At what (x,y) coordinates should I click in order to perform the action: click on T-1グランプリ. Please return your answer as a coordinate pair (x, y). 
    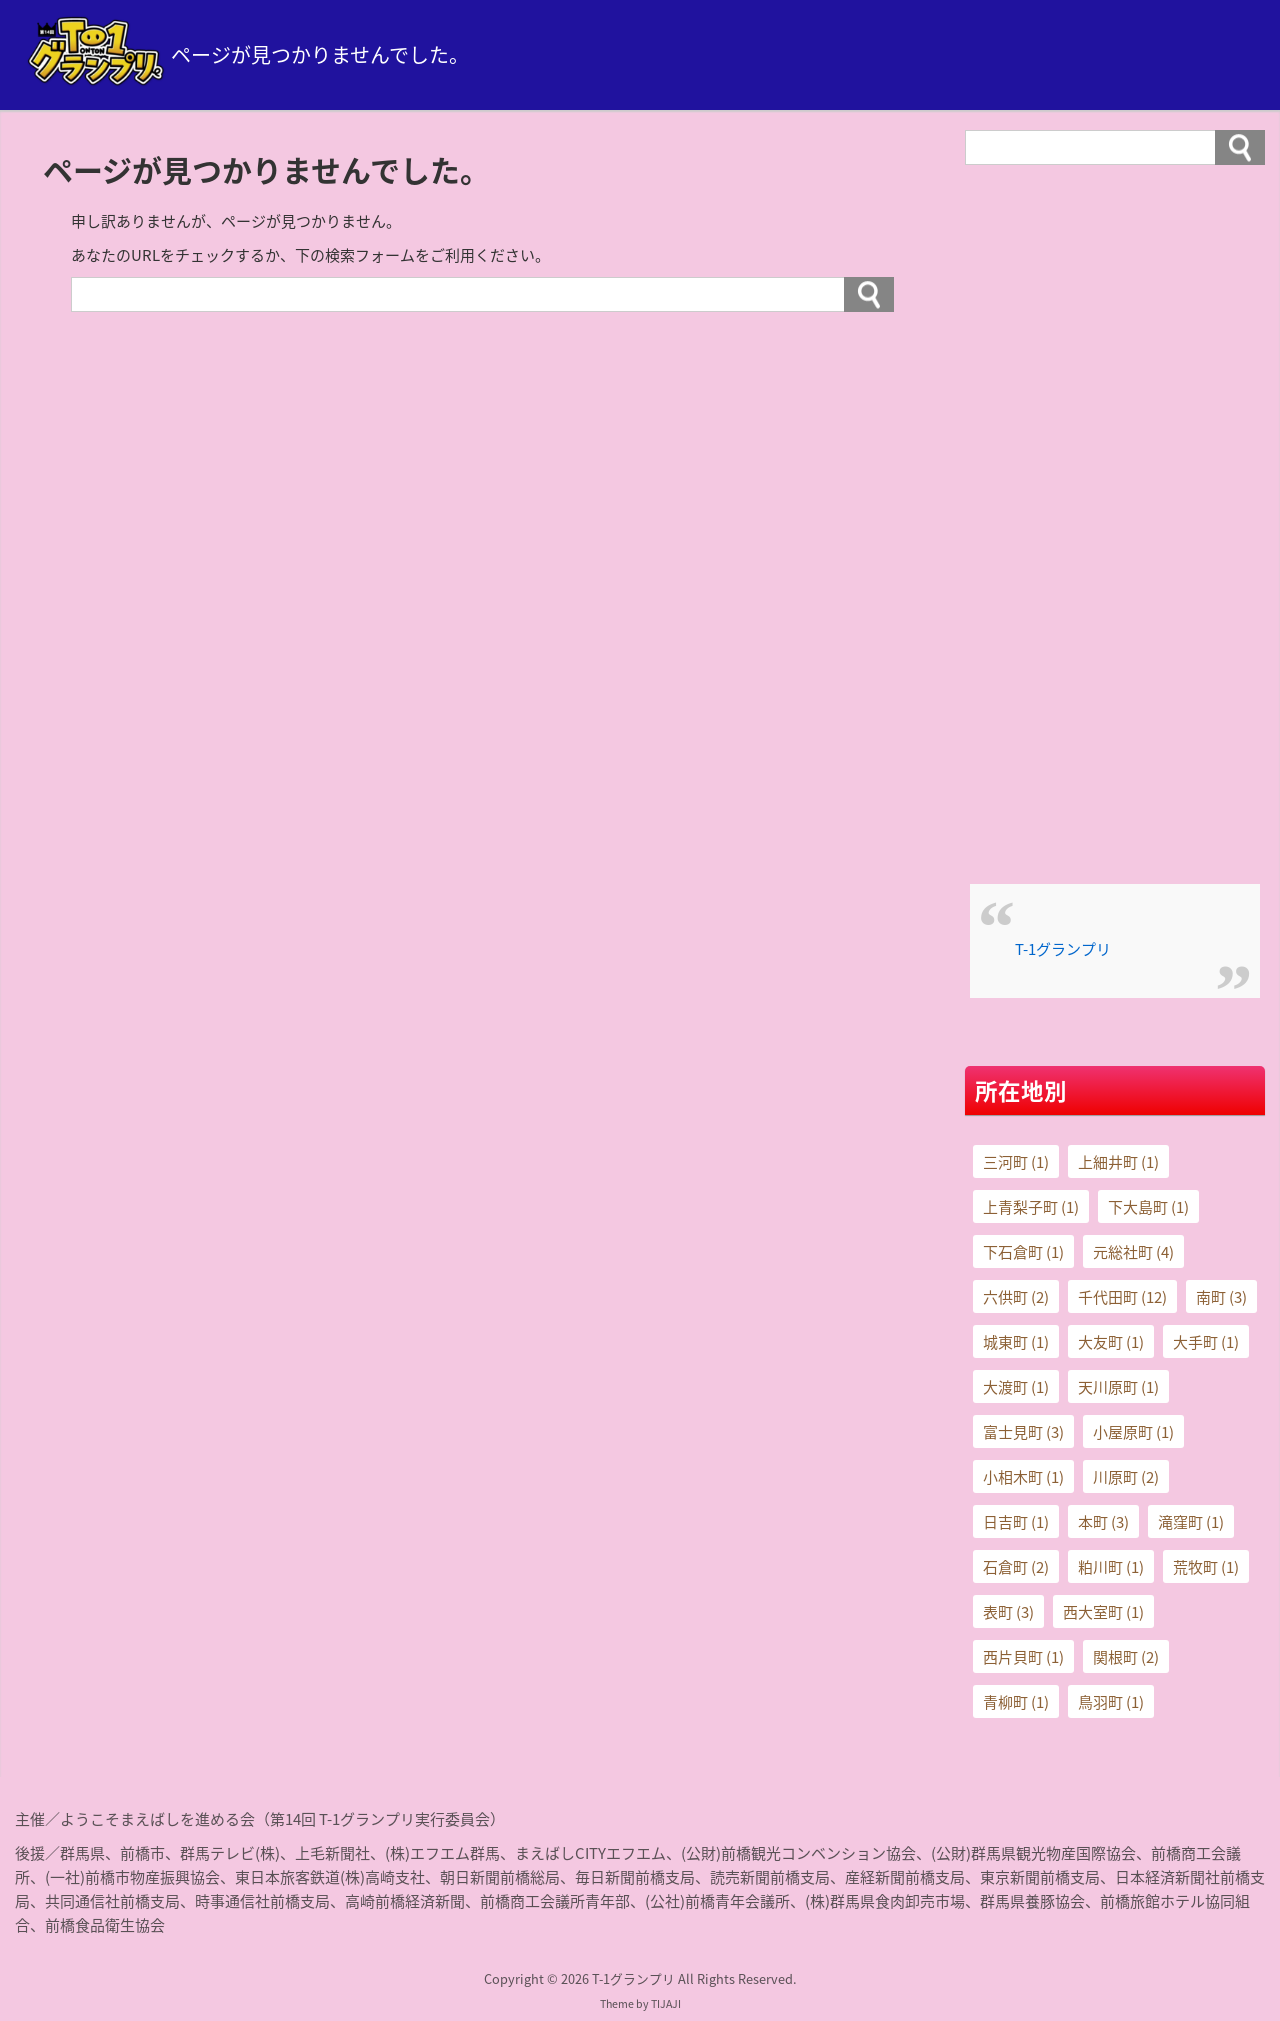
    Looking at the image, I should click on (1063, 949).